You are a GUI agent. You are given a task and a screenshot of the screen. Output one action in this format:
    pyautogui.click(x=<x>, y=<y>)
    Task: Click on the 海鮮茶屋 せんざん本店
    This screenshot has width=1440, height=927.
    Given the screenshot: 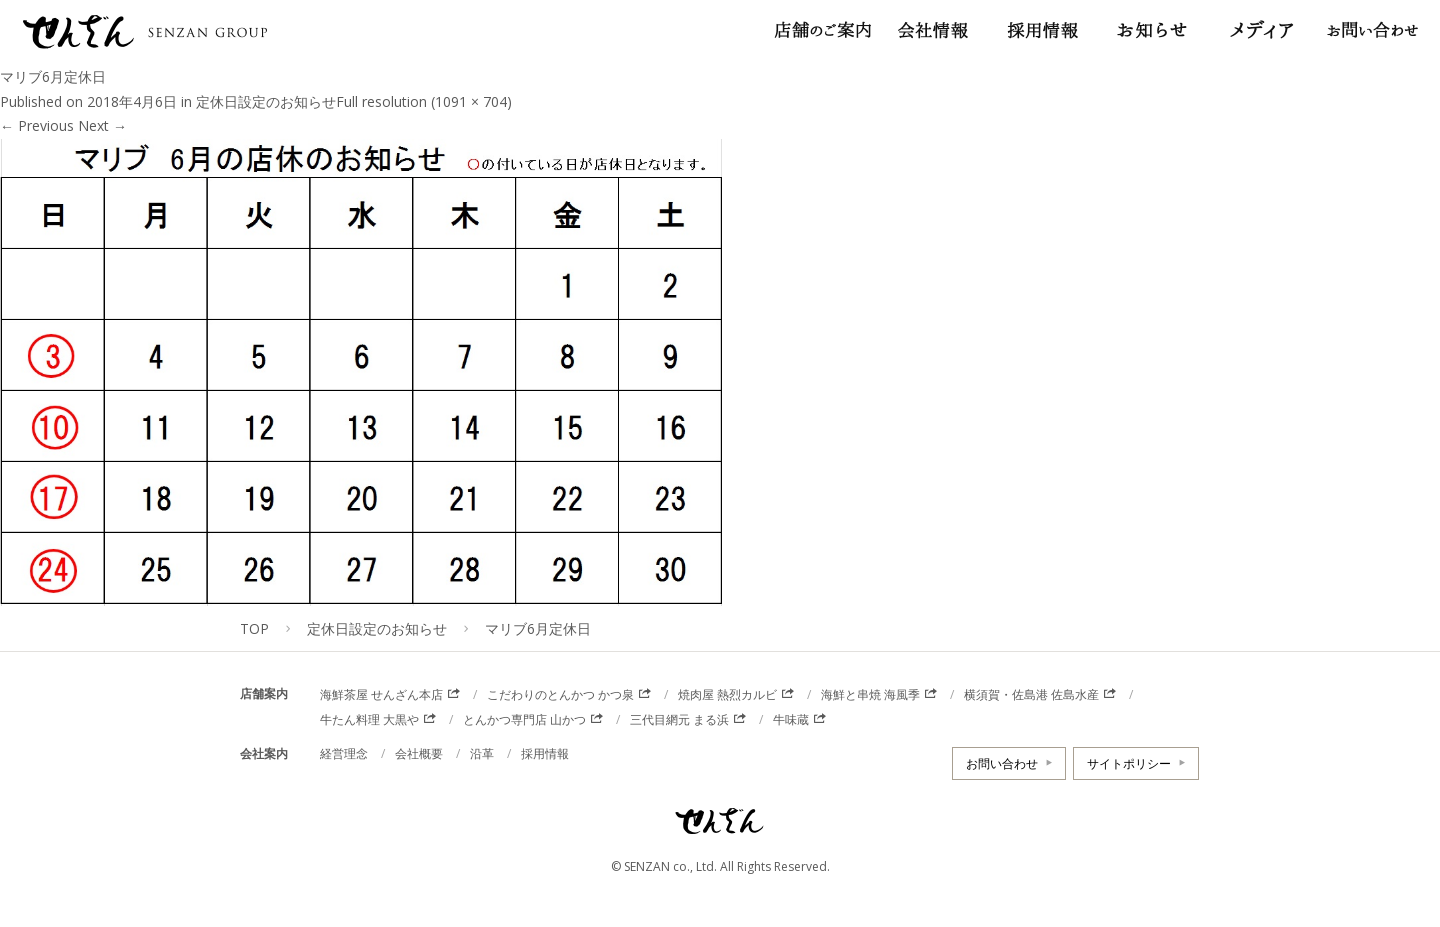 What is the action you would take?
    pyautogui.click(x=381, y=694)
    